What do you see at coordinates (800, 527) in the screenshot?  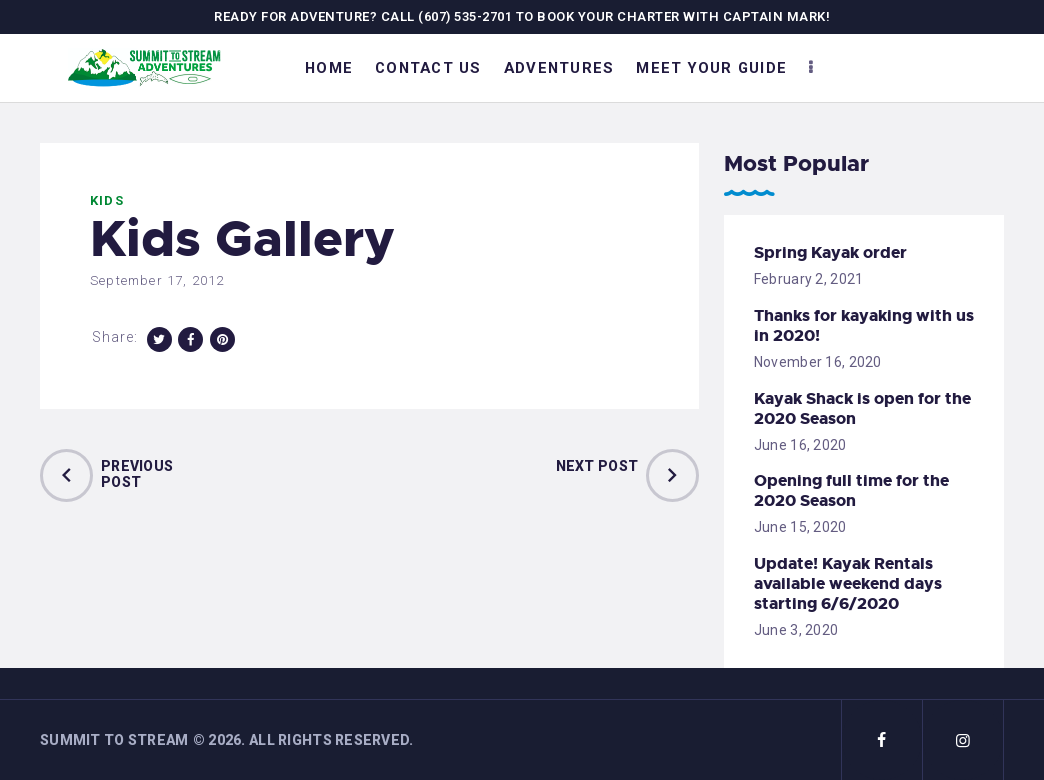 I see `June 15, 2020` at bounding box center [800, 527].